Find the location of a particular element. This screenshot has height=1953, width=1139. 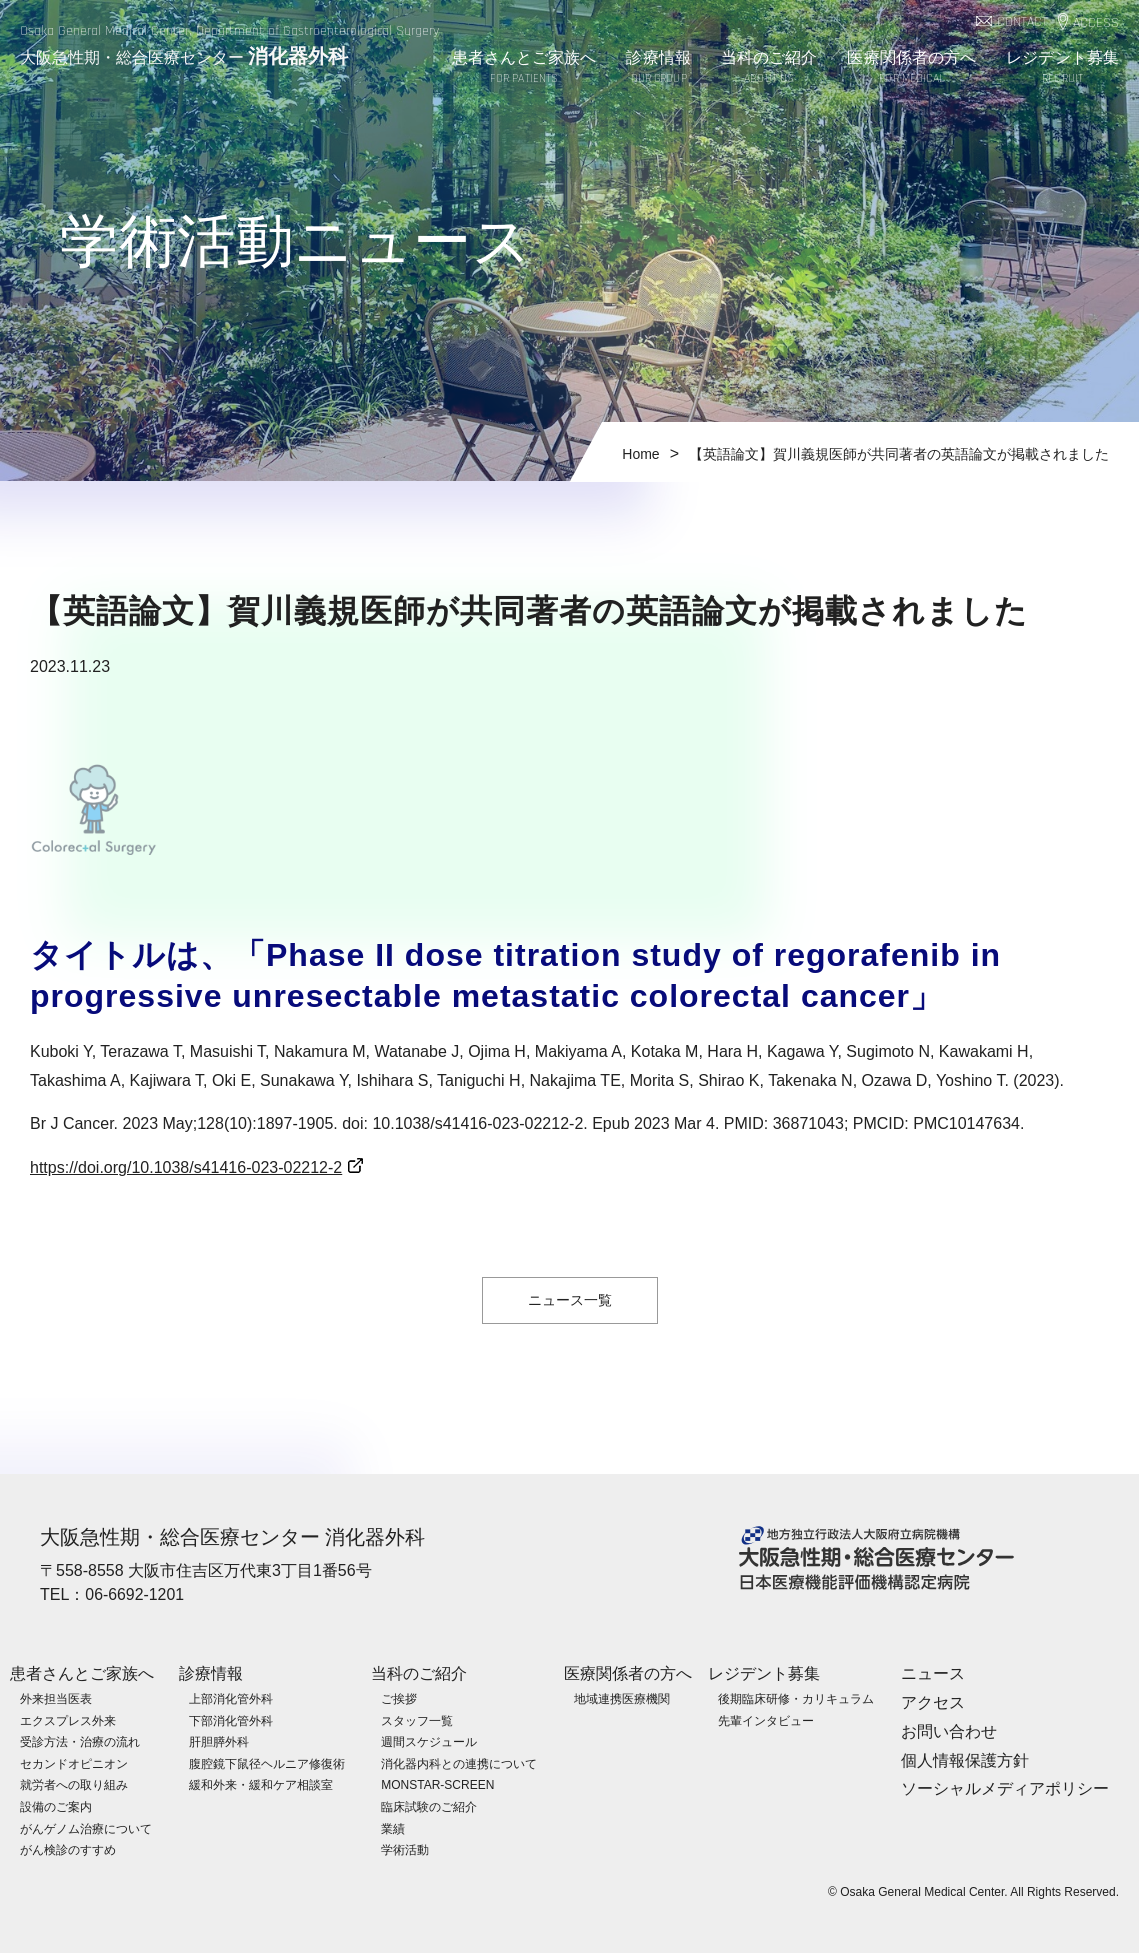

上部消化管外科 is located at coordinates (231, 1698).